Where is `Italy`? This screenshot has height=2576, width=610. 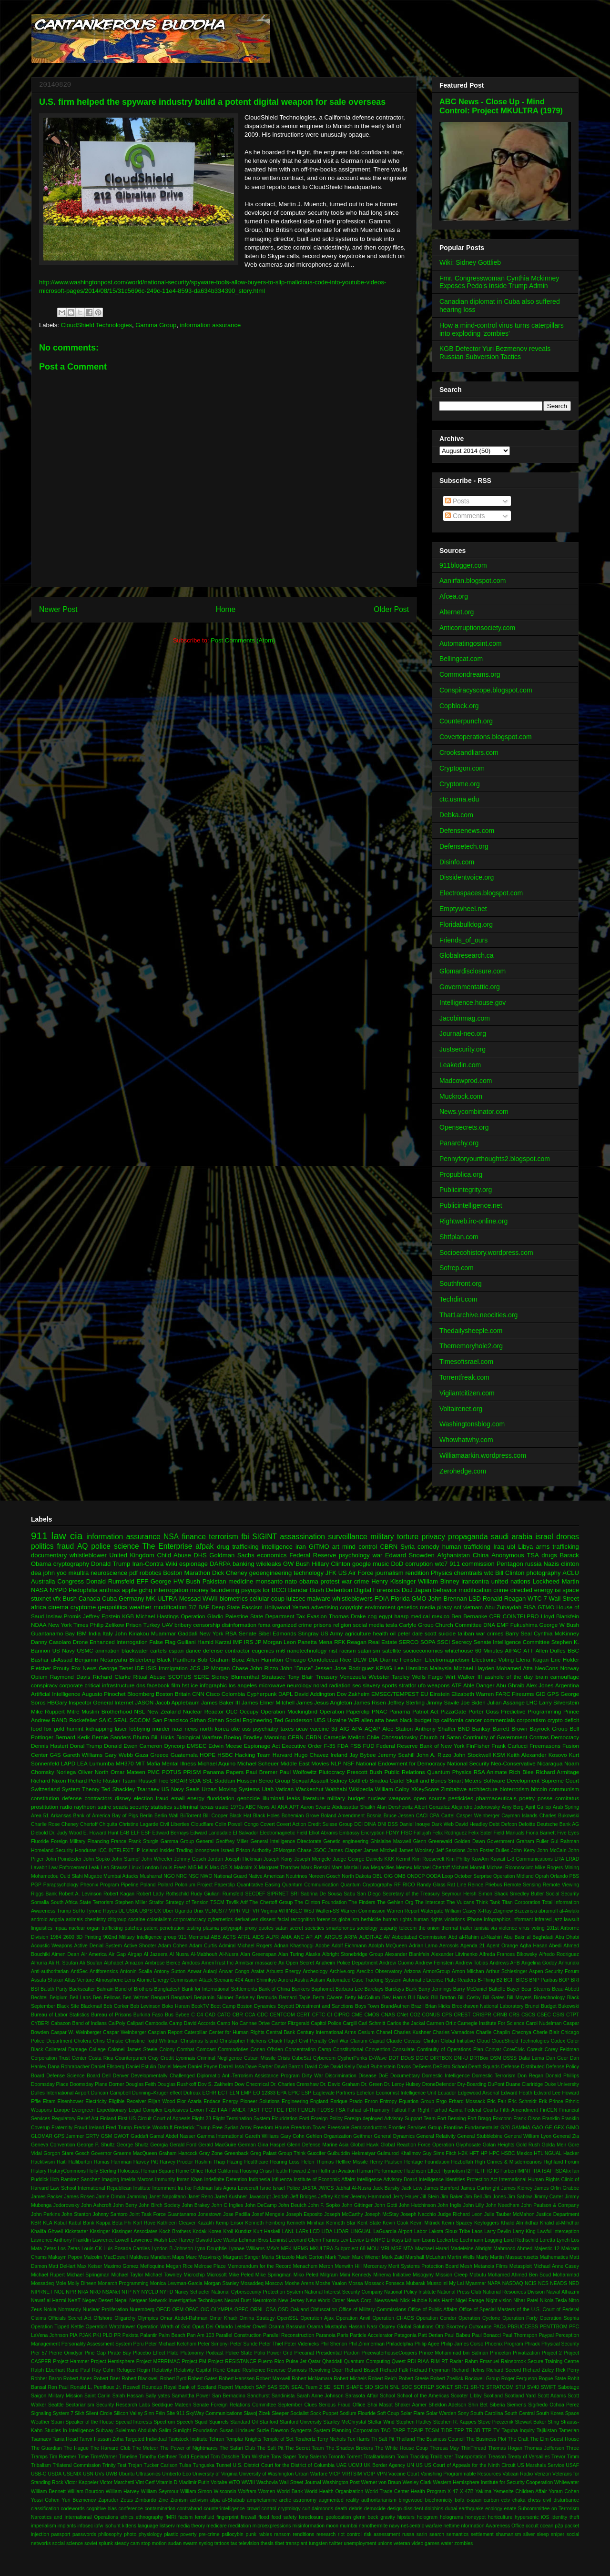 Italy is located at coordinates (107, 1633).